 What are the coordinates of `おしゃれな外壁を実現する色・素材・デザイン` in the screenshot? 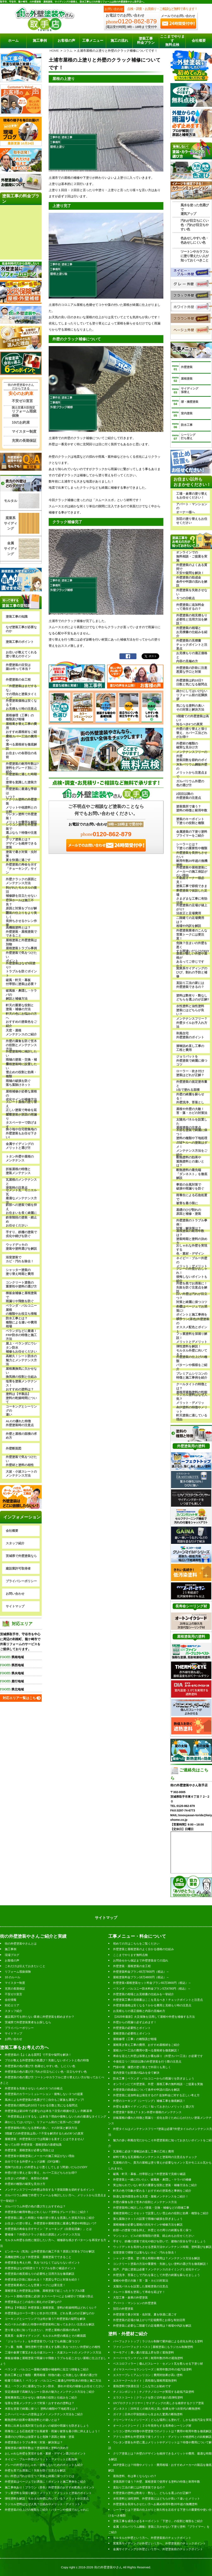 It's located at (191, 1249).